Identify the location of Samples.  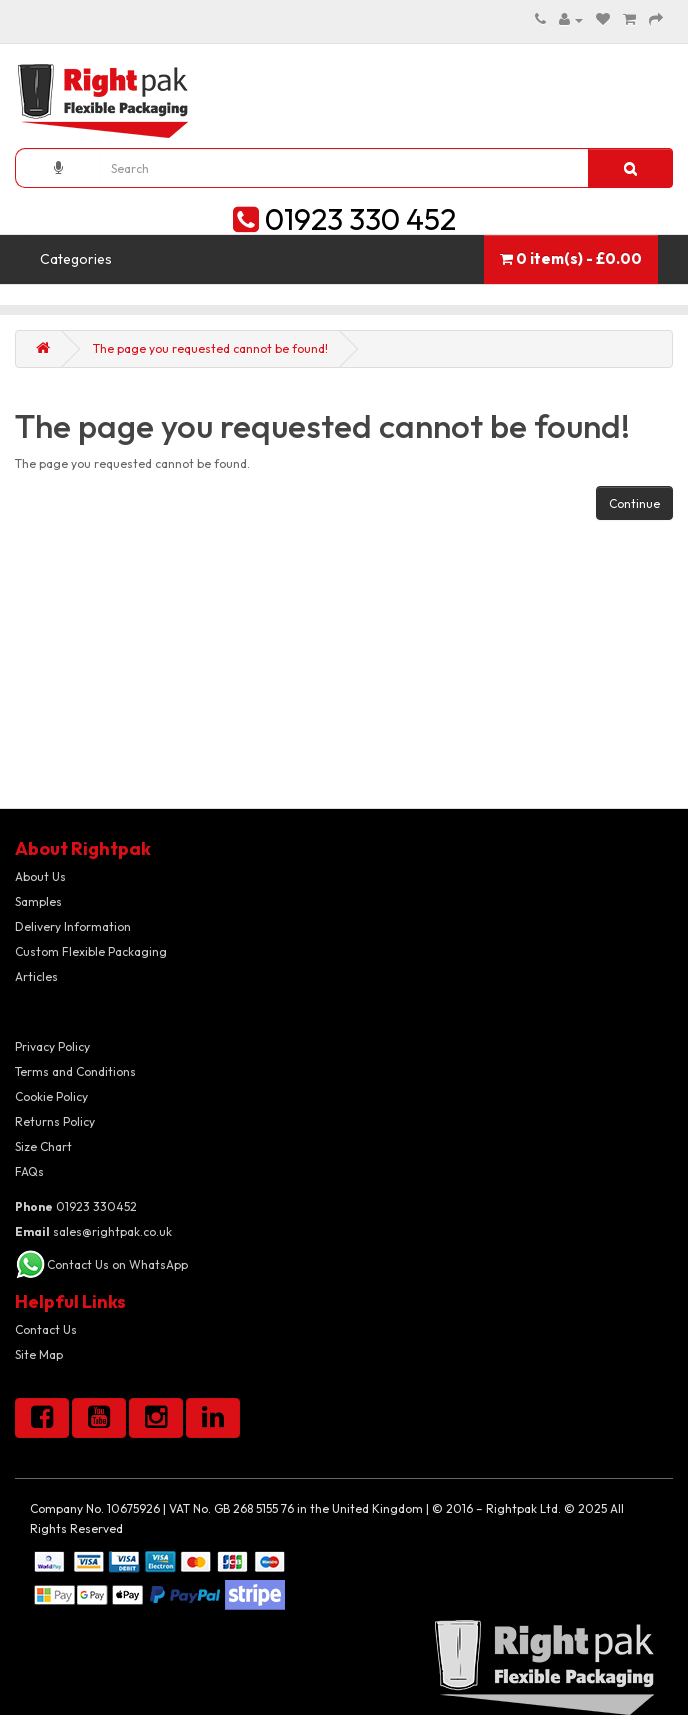
(38, 901).